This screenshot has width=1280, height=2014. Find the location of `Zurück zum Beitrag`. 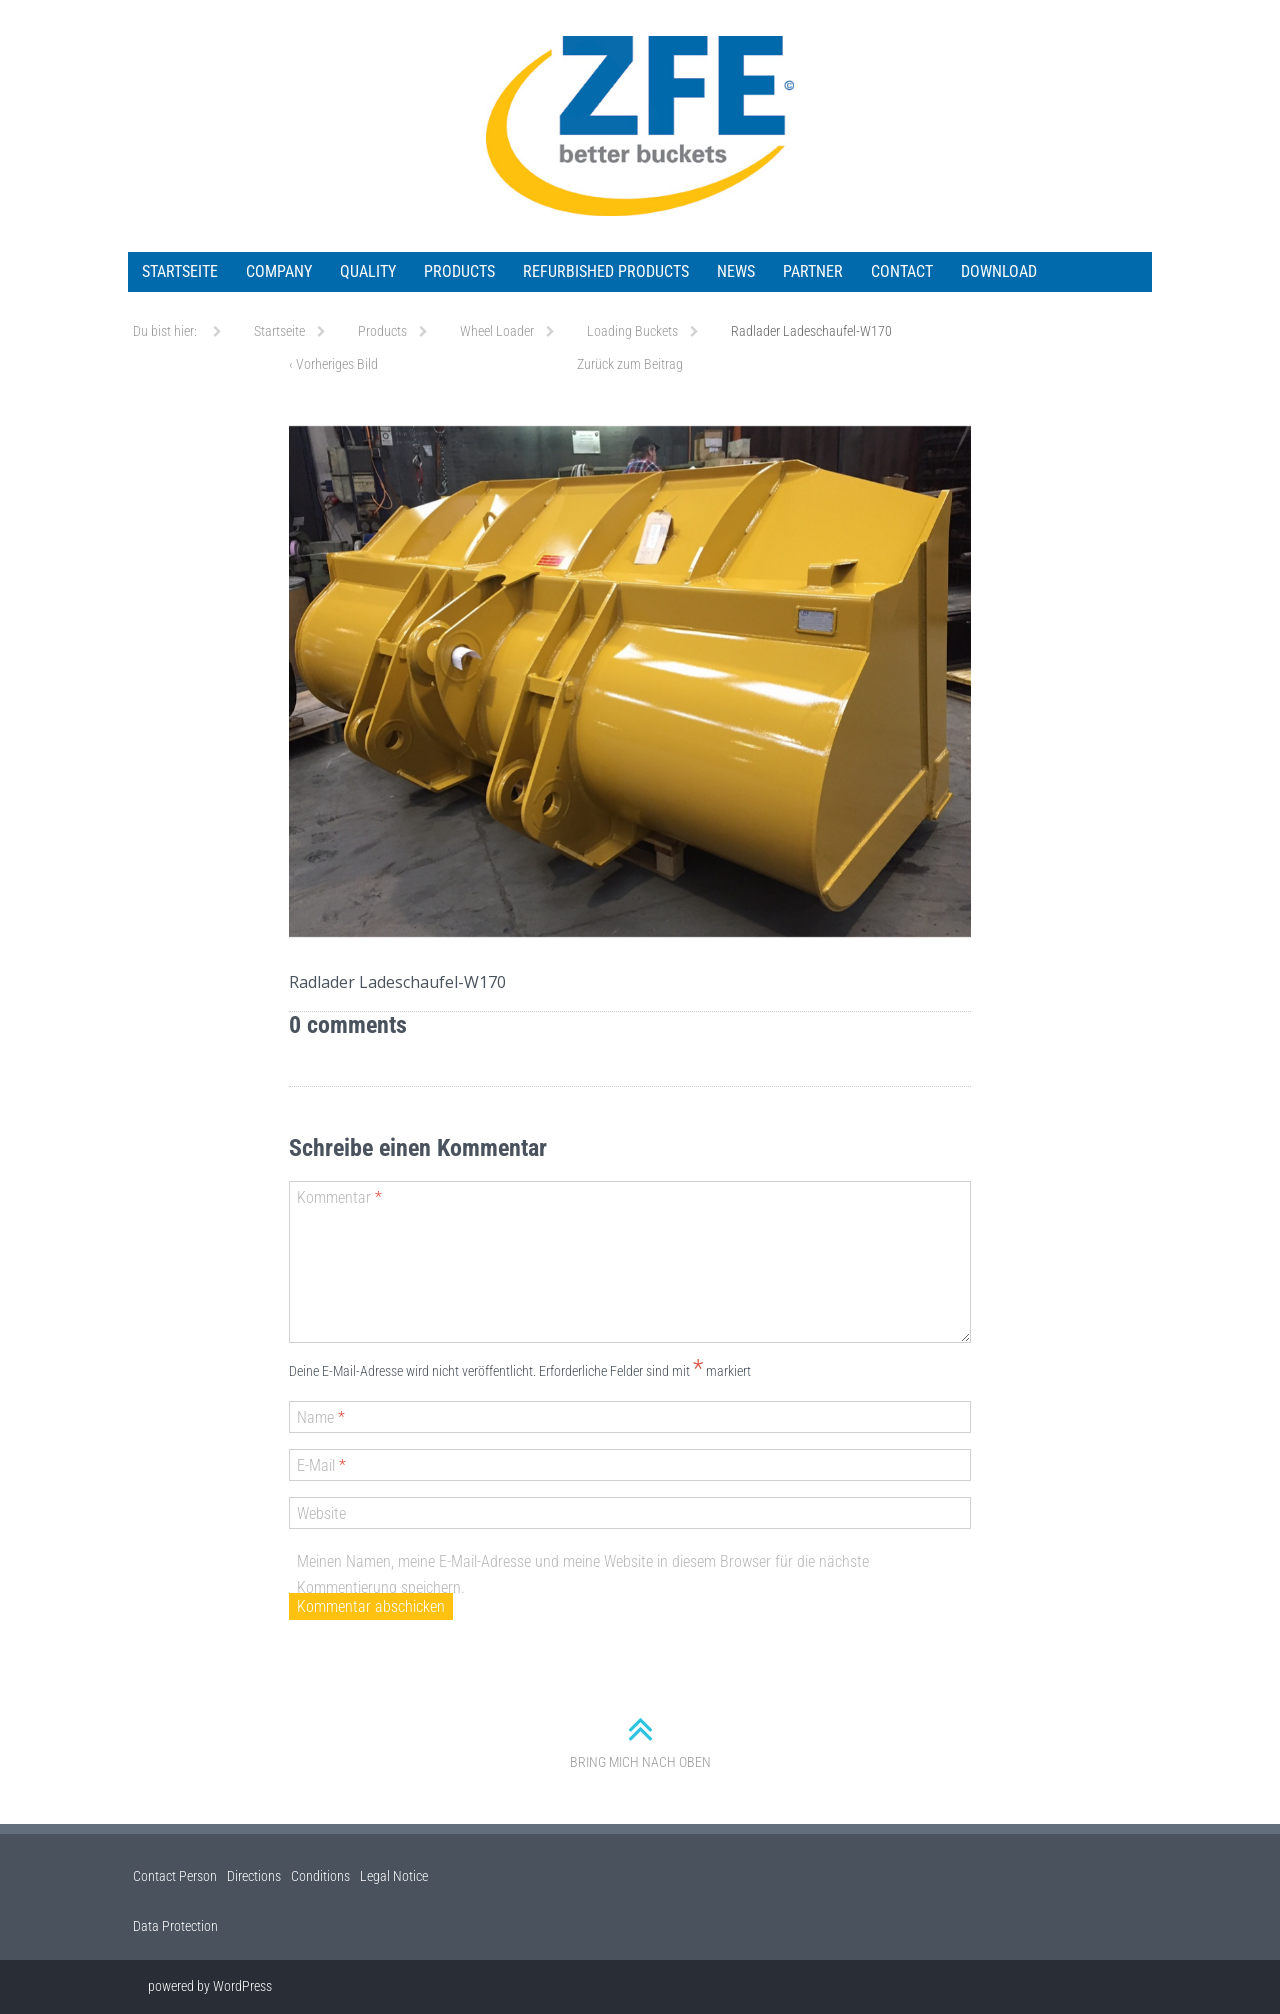

Zurück zum Beitrag is located at coordinates (630, 364).